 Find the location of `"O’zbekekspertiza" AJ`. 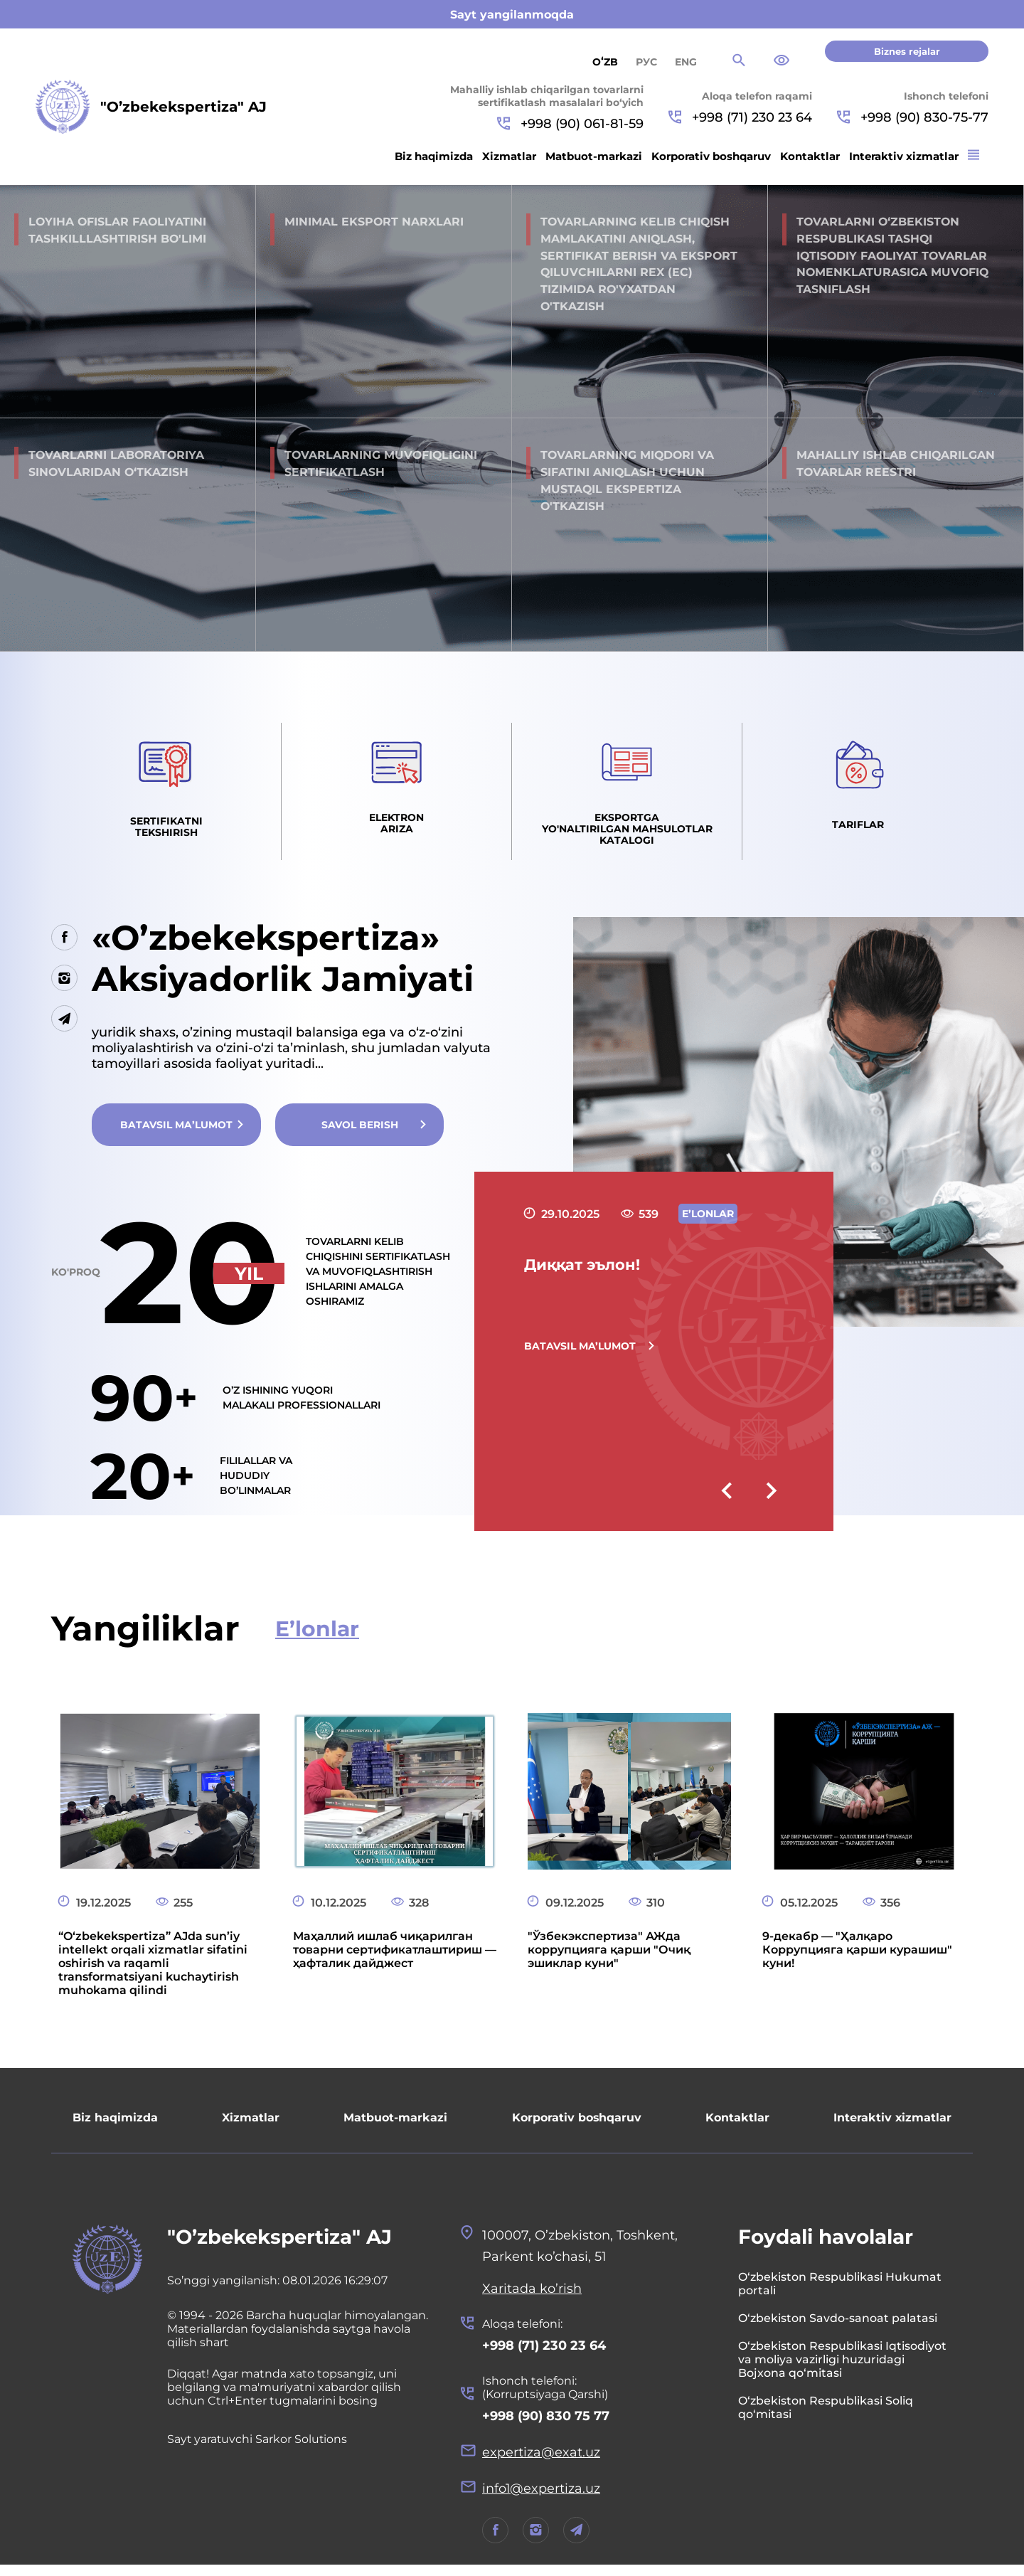

"O’zbekekspertiza" AJ is located at coordinates (280, 2245).